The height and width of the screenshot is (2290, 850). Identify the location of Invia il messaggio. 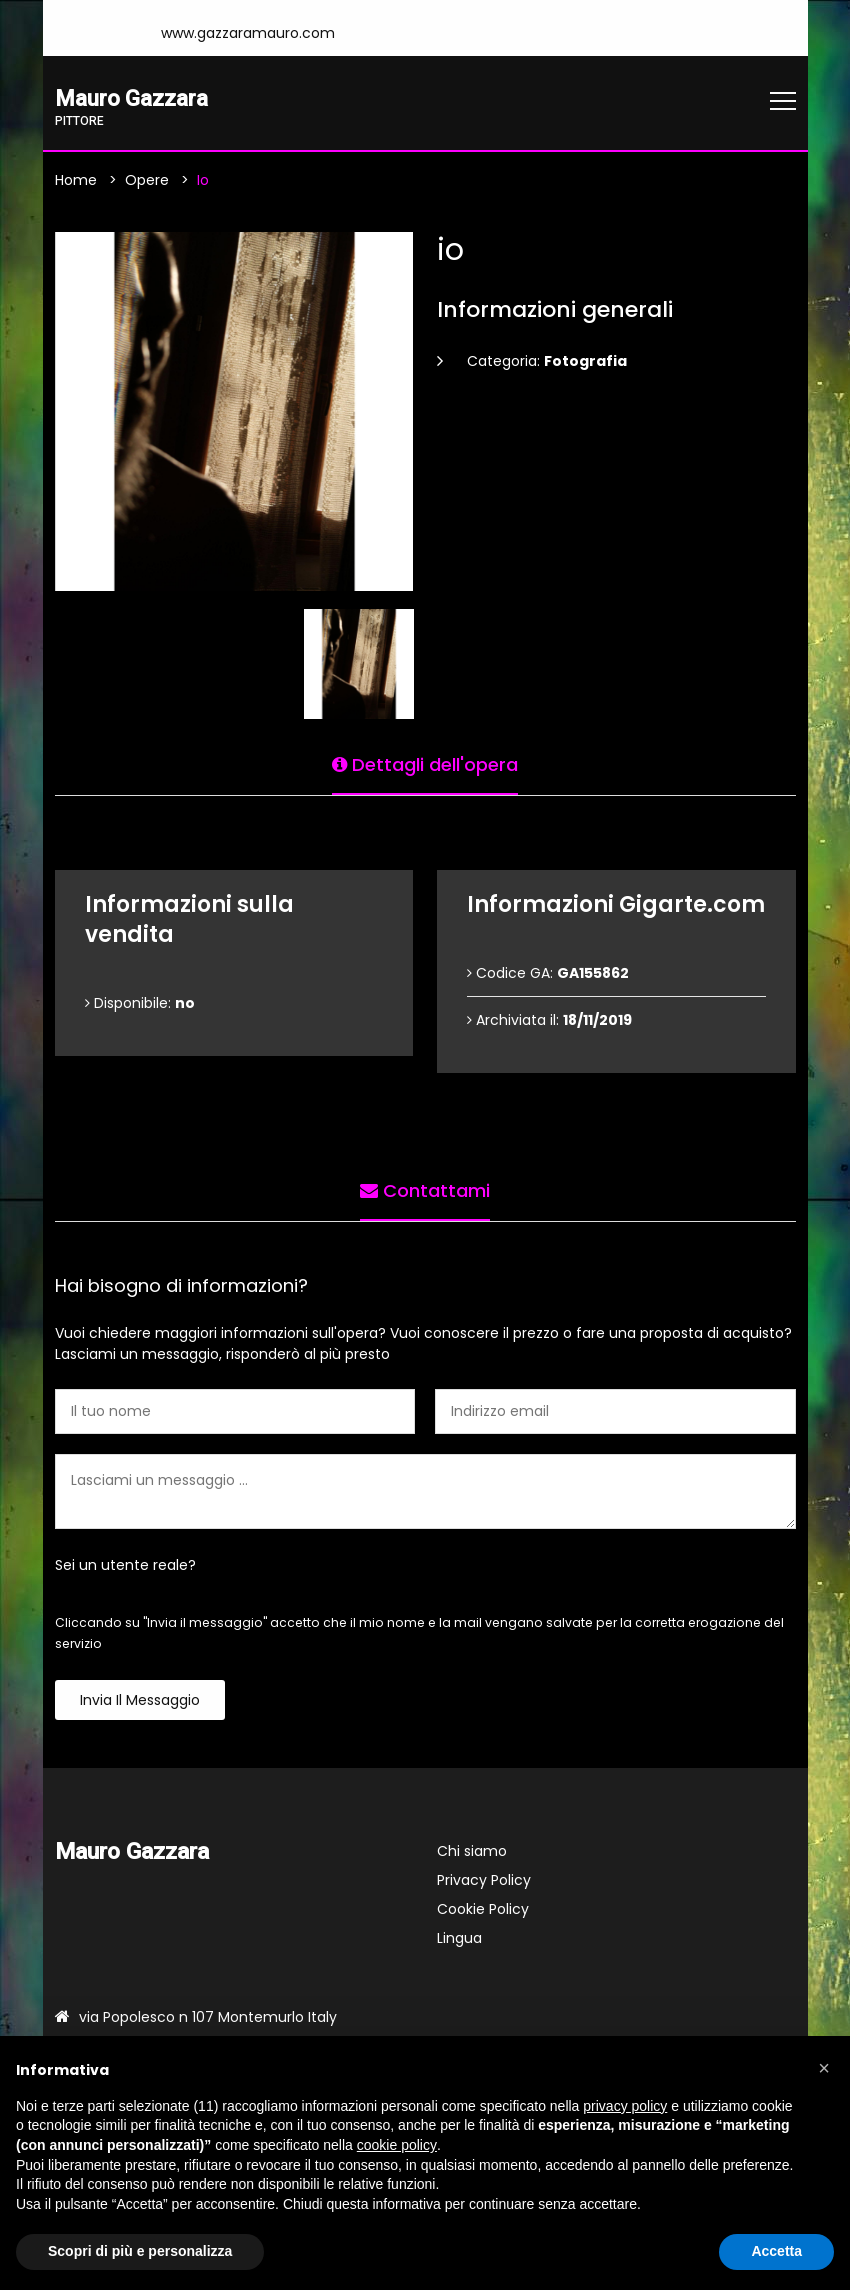
(140, 1702).